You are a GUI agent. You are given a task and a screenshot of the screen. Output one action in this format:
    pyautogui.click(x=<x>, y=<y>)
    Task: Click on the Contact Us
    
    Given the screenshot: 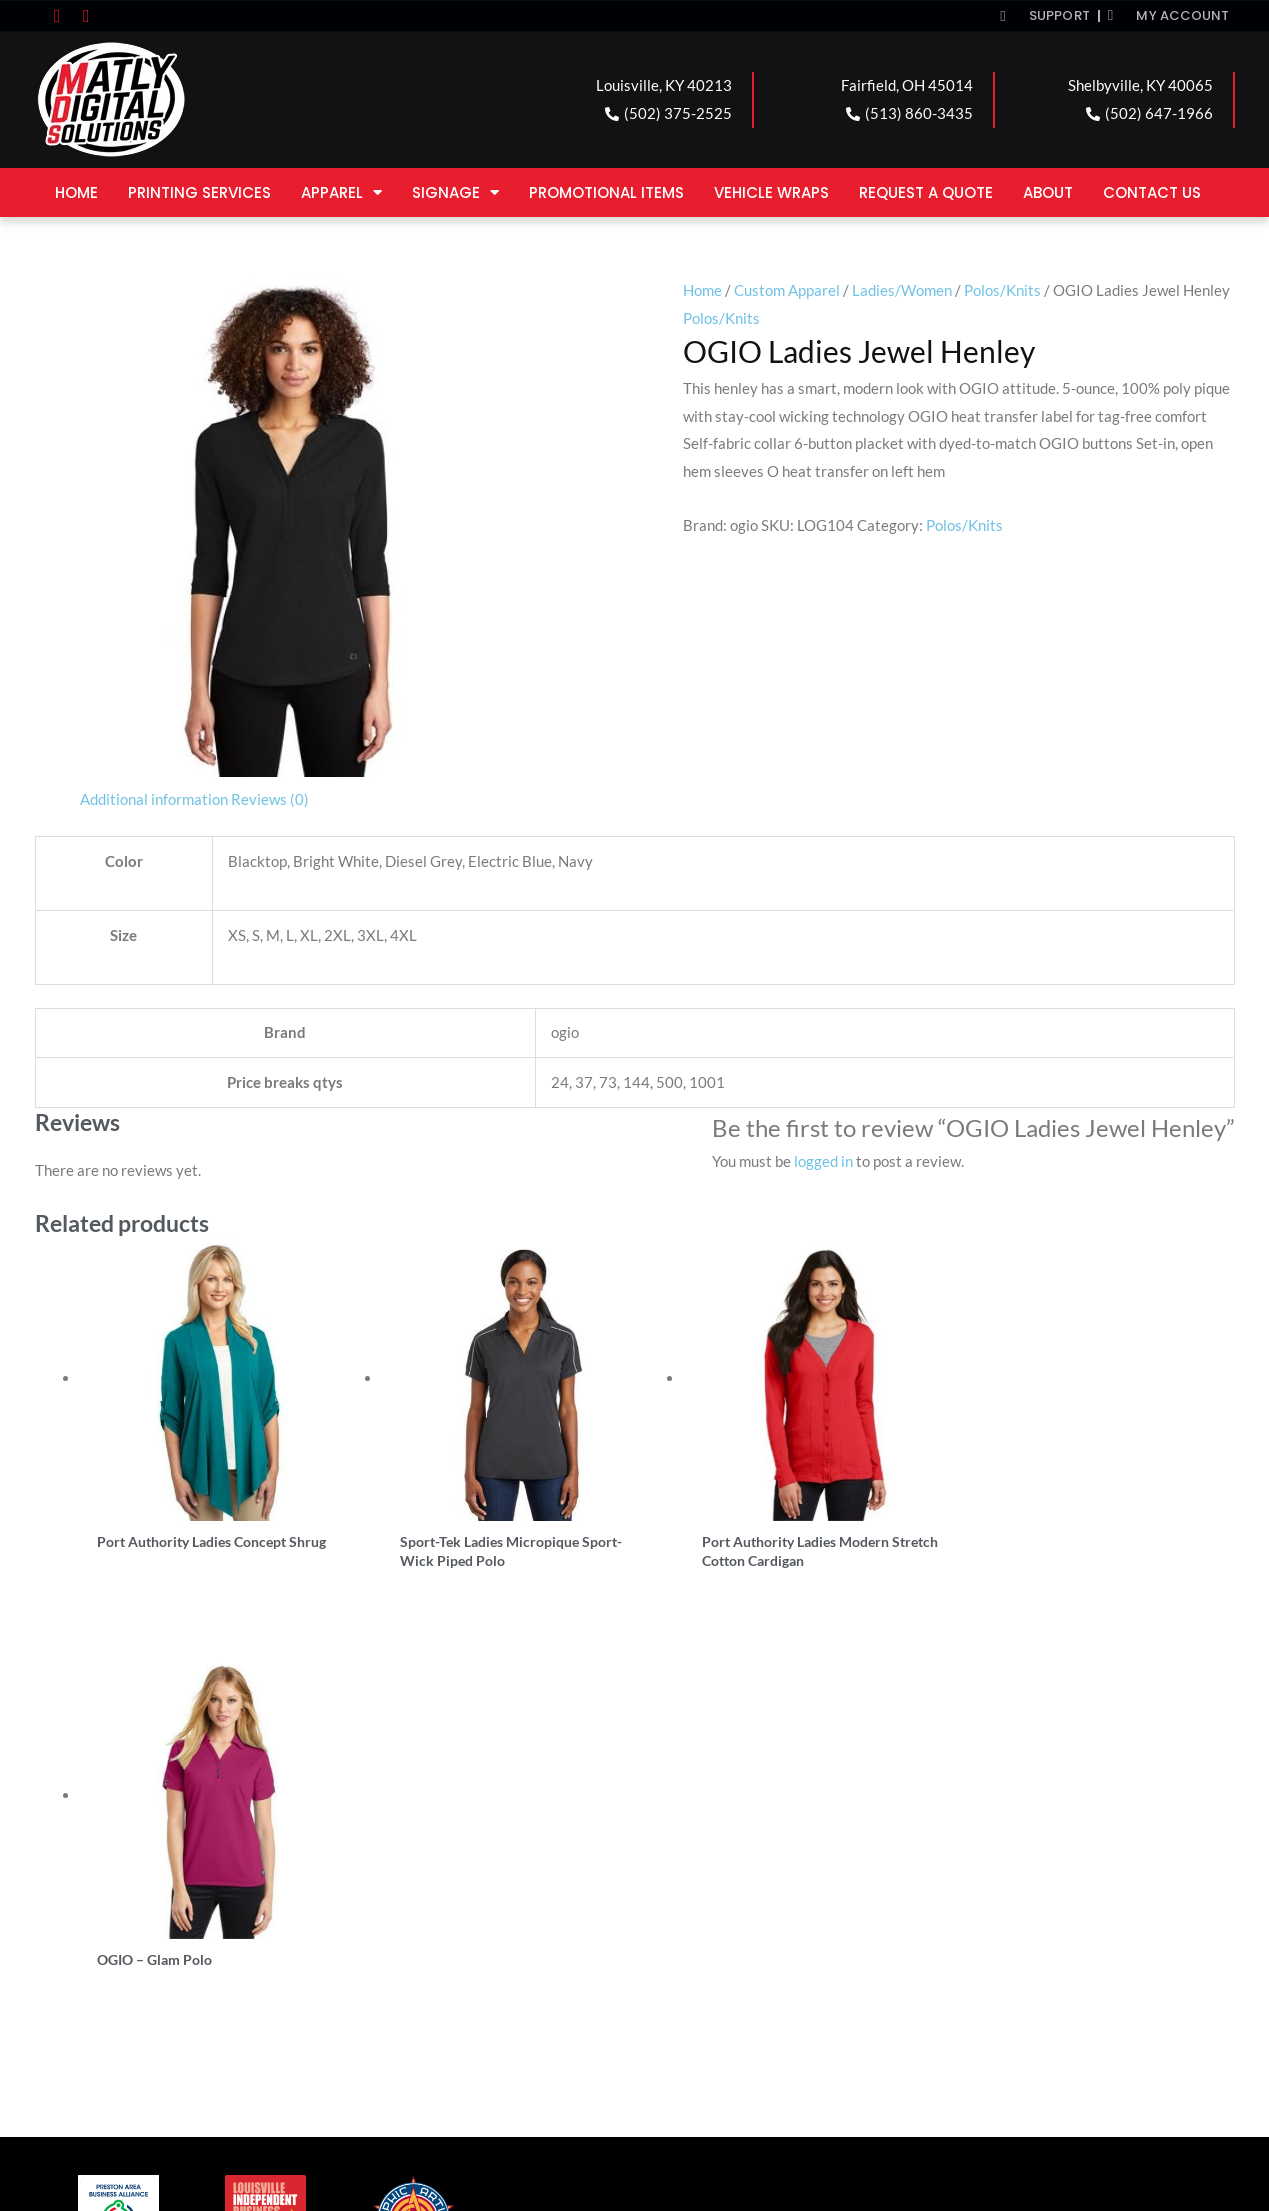 What is the action you would take?
    pyautogui.click(x=1152, y=192)
    